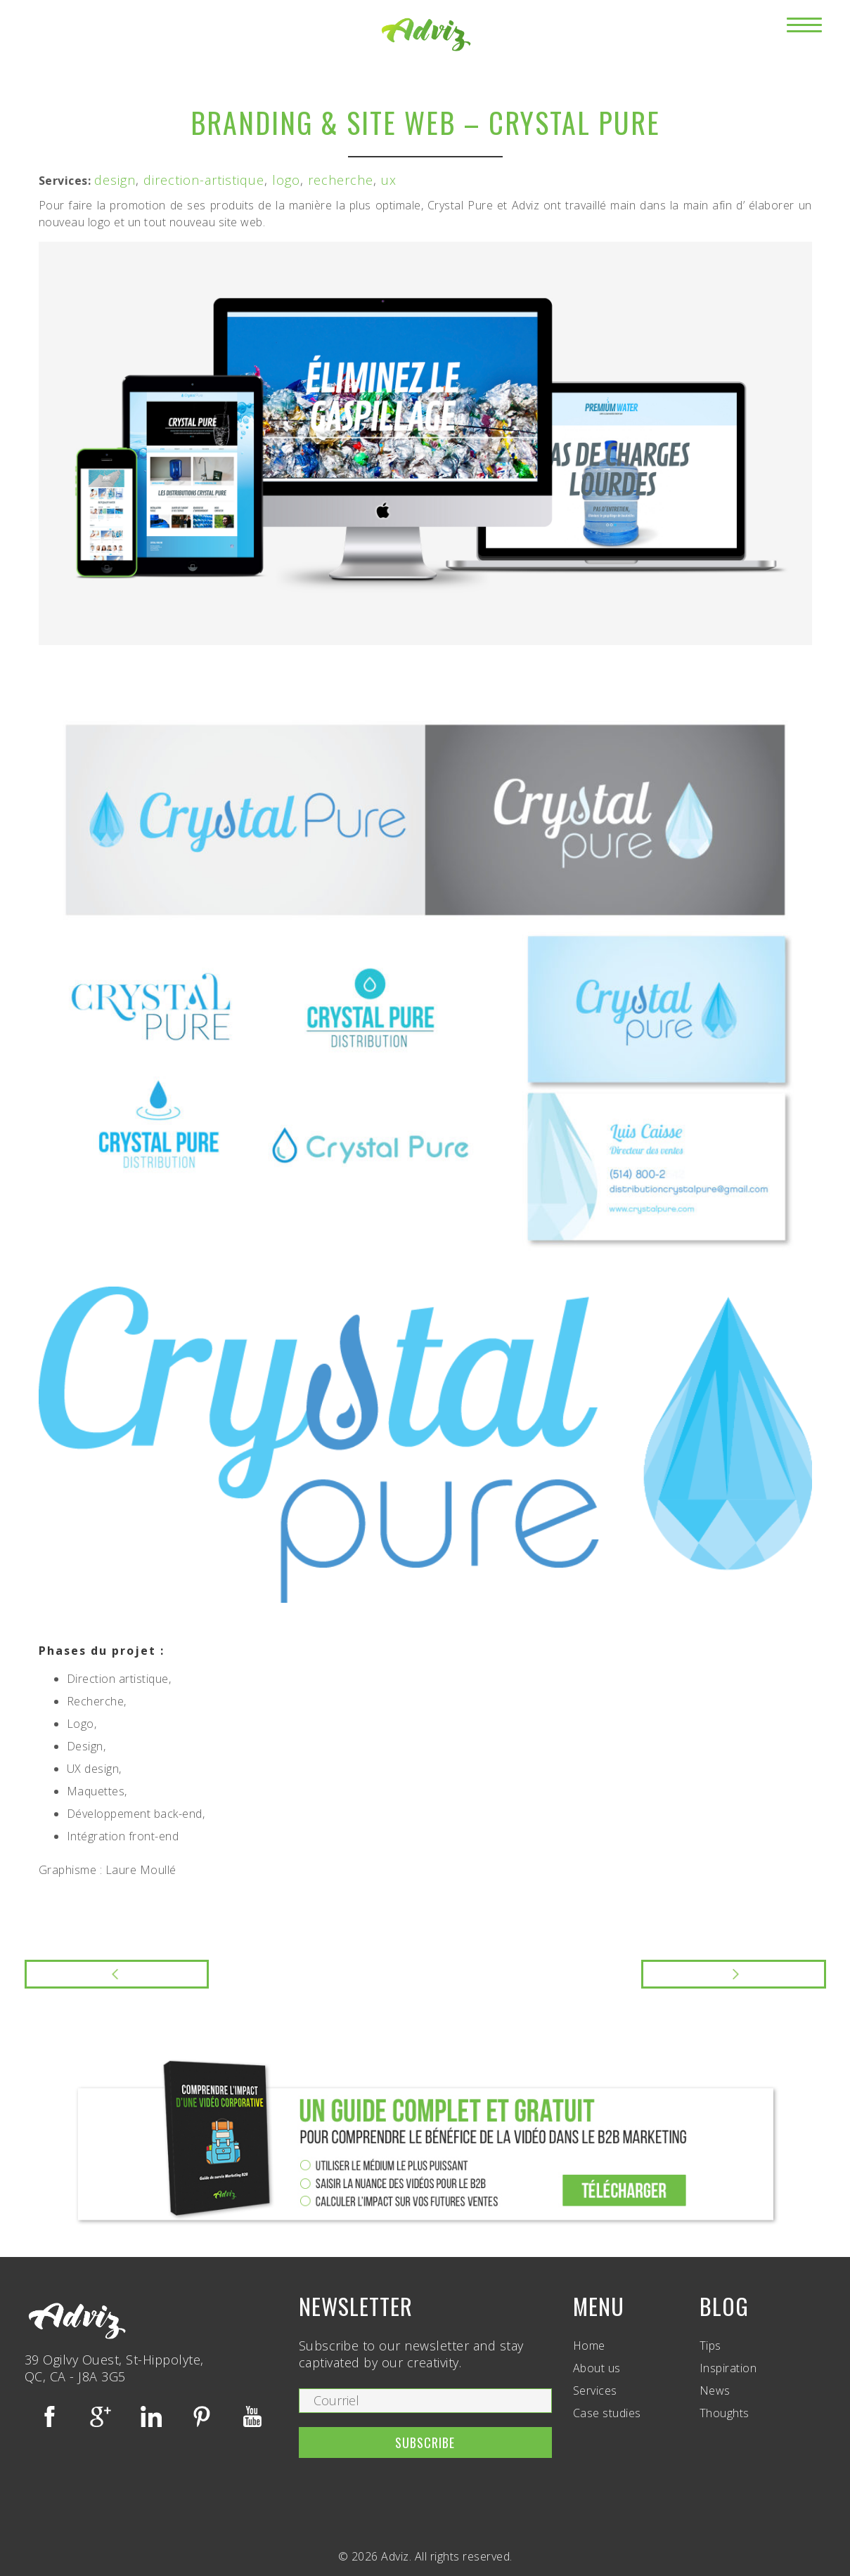 The image size is (850, 2576). I want to click on Services, so click(595, 2390).